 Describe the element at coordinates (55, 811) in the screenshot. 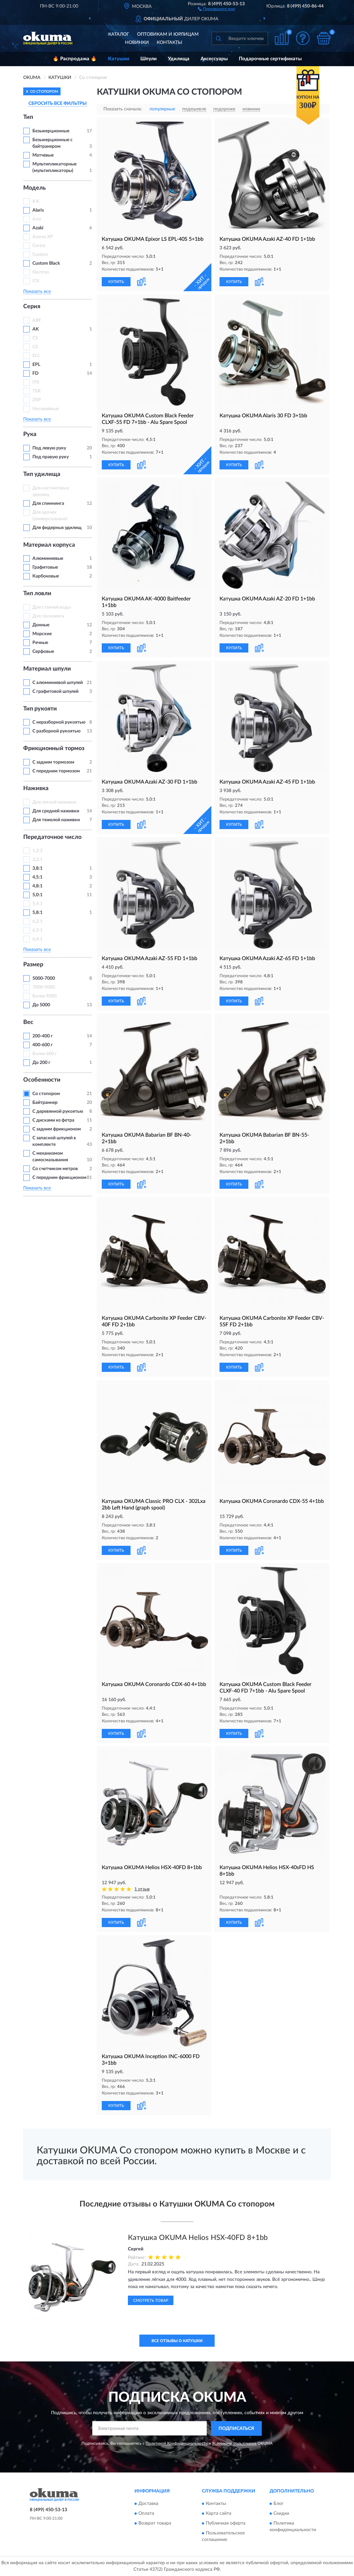

I see `Для средней наживки` at that location.